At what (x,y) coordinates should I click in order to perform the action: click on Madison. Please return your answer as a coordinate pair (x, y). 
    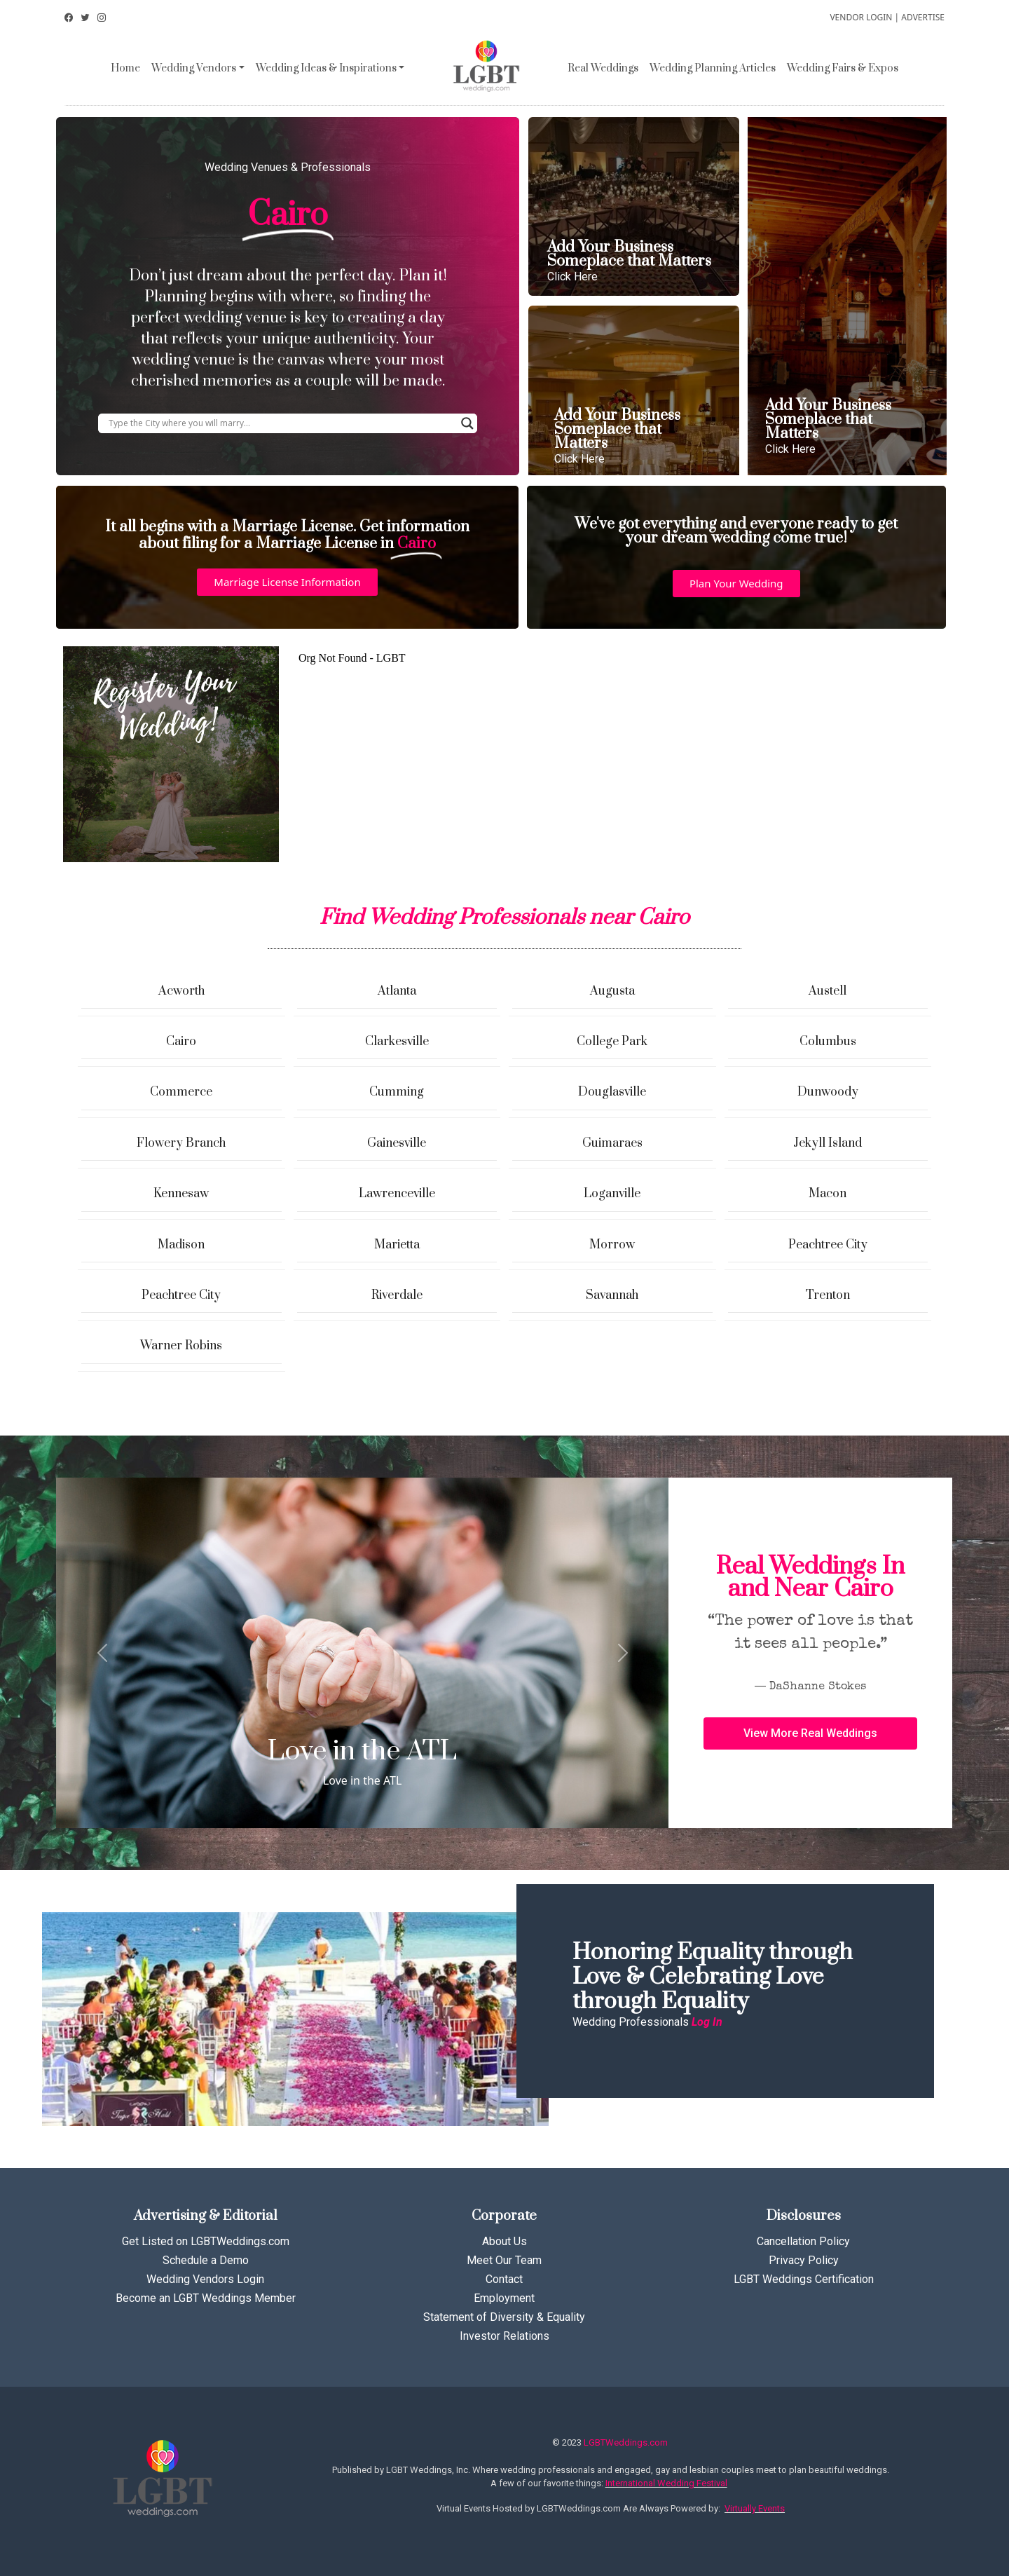
    Looking at the image, I should click on (181, 1245).